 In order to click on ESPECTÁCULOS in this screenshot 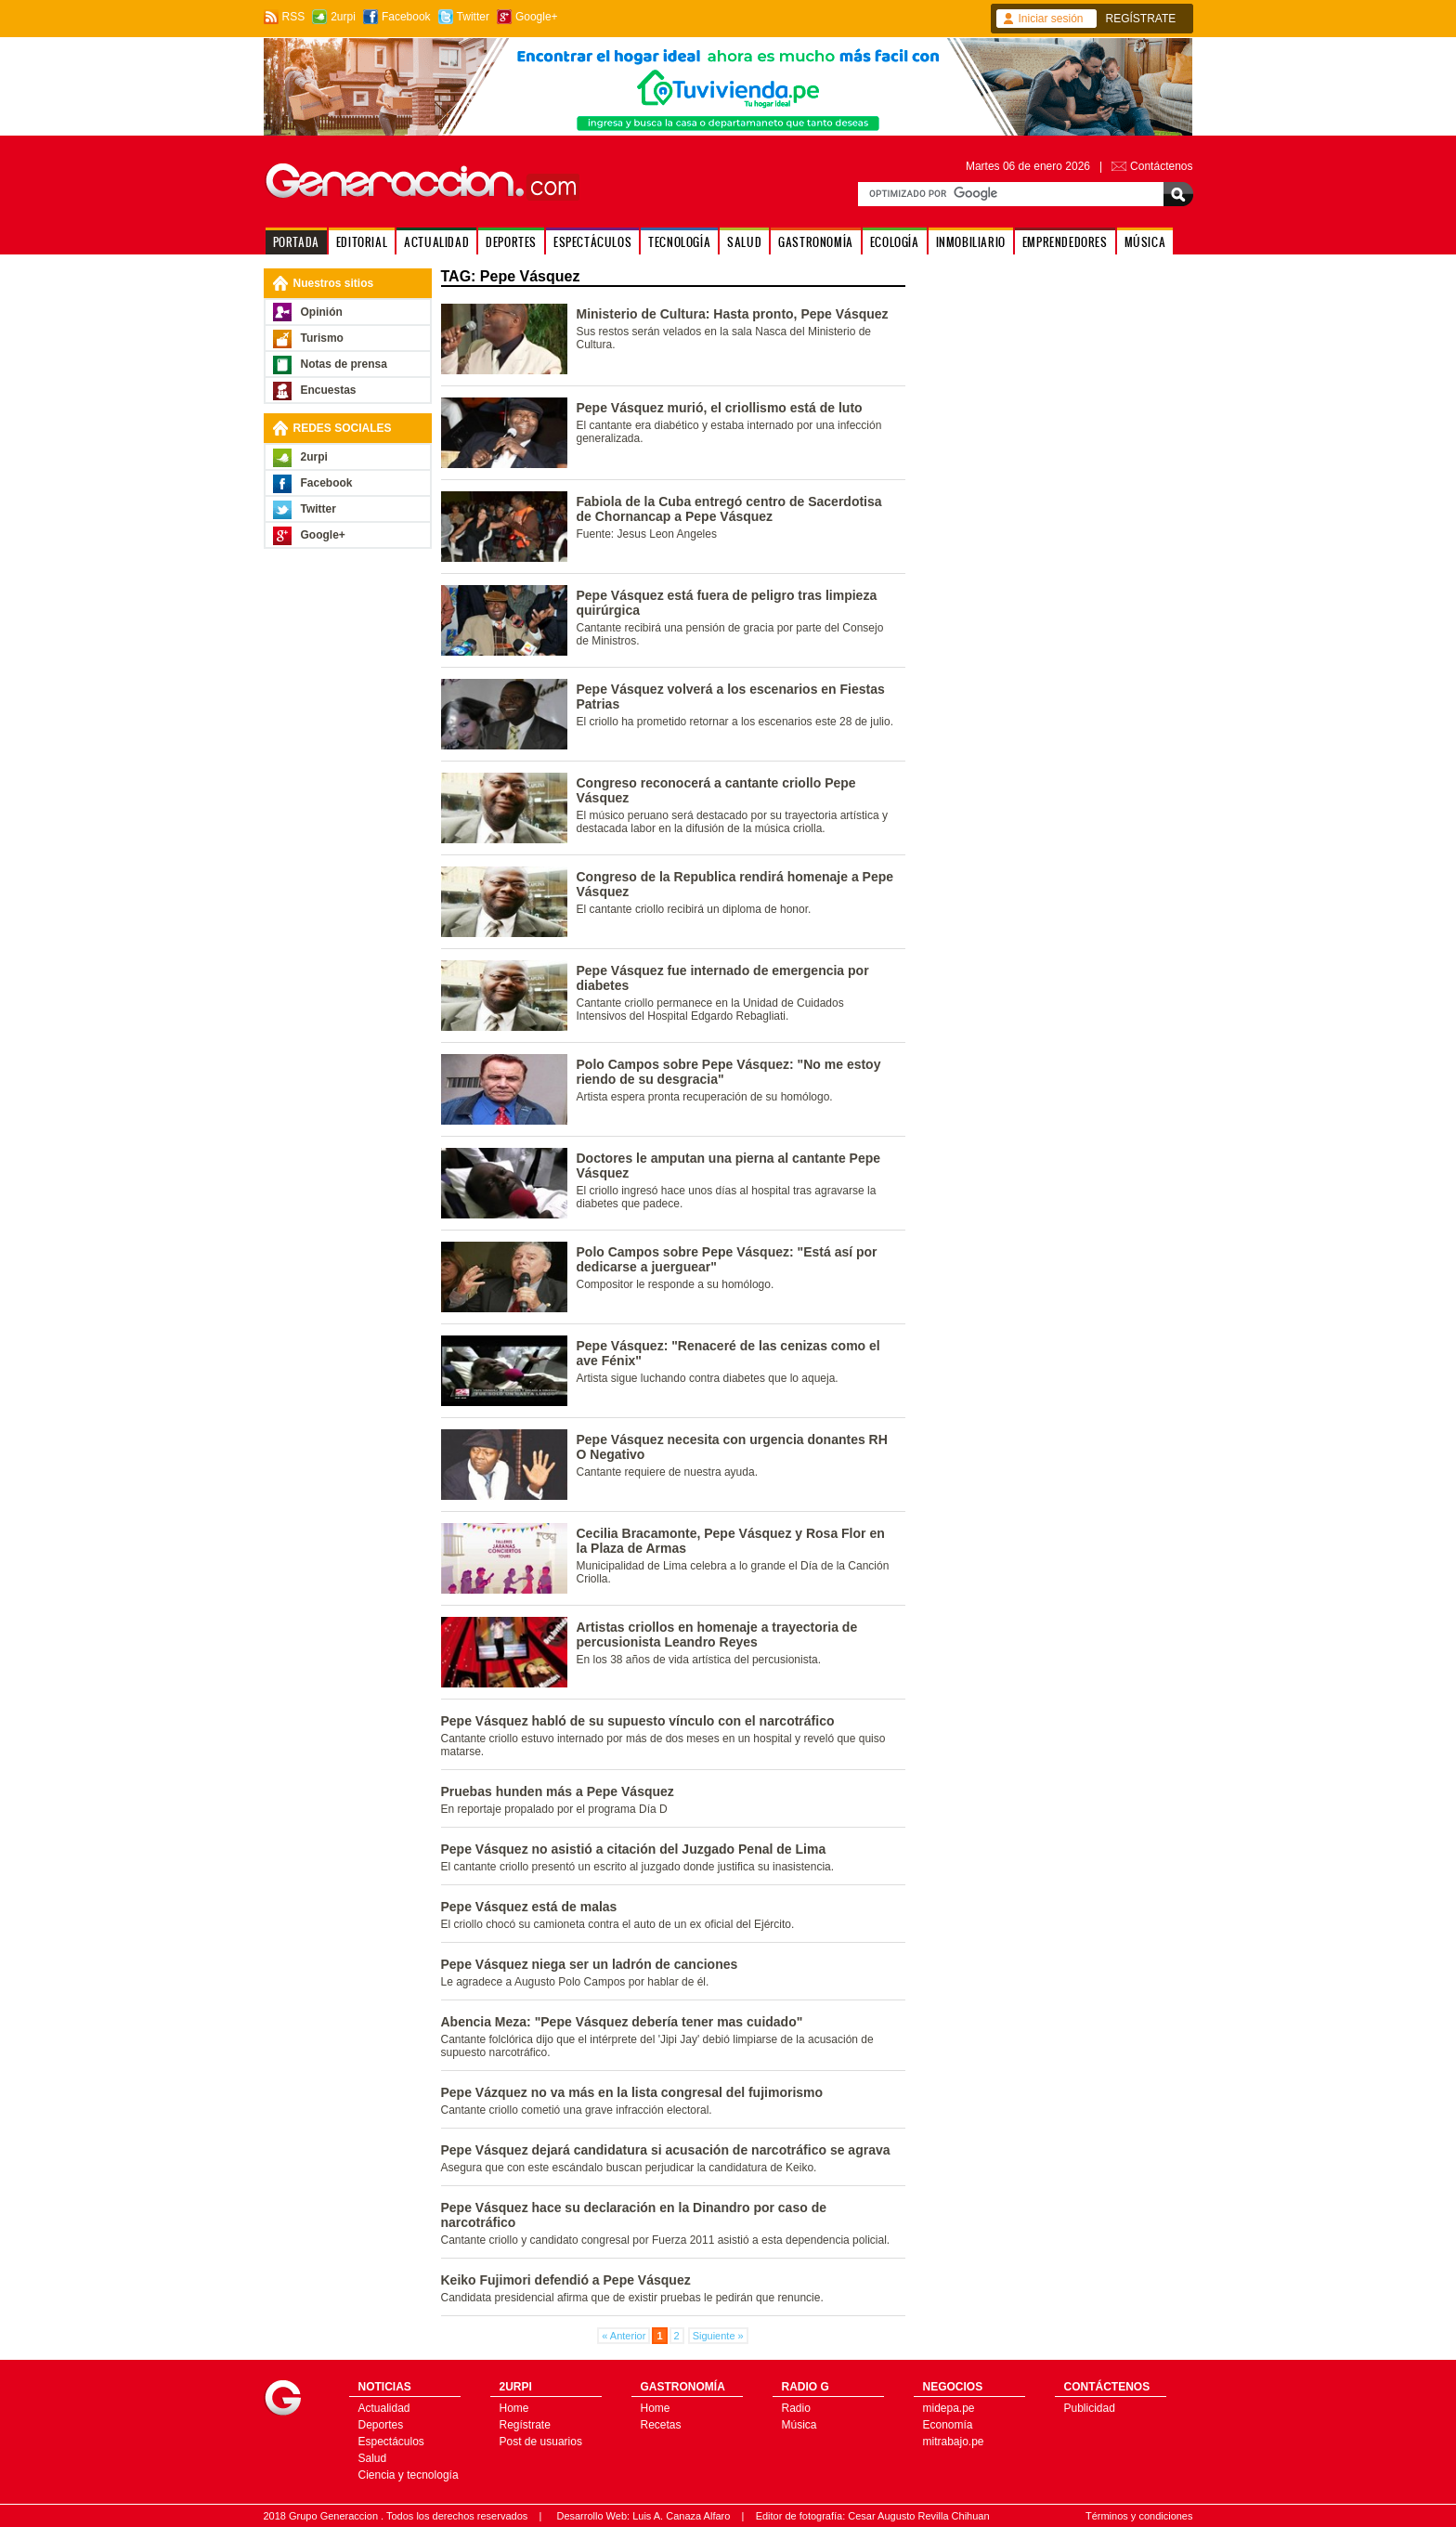, I will do `click(592, 242)`.